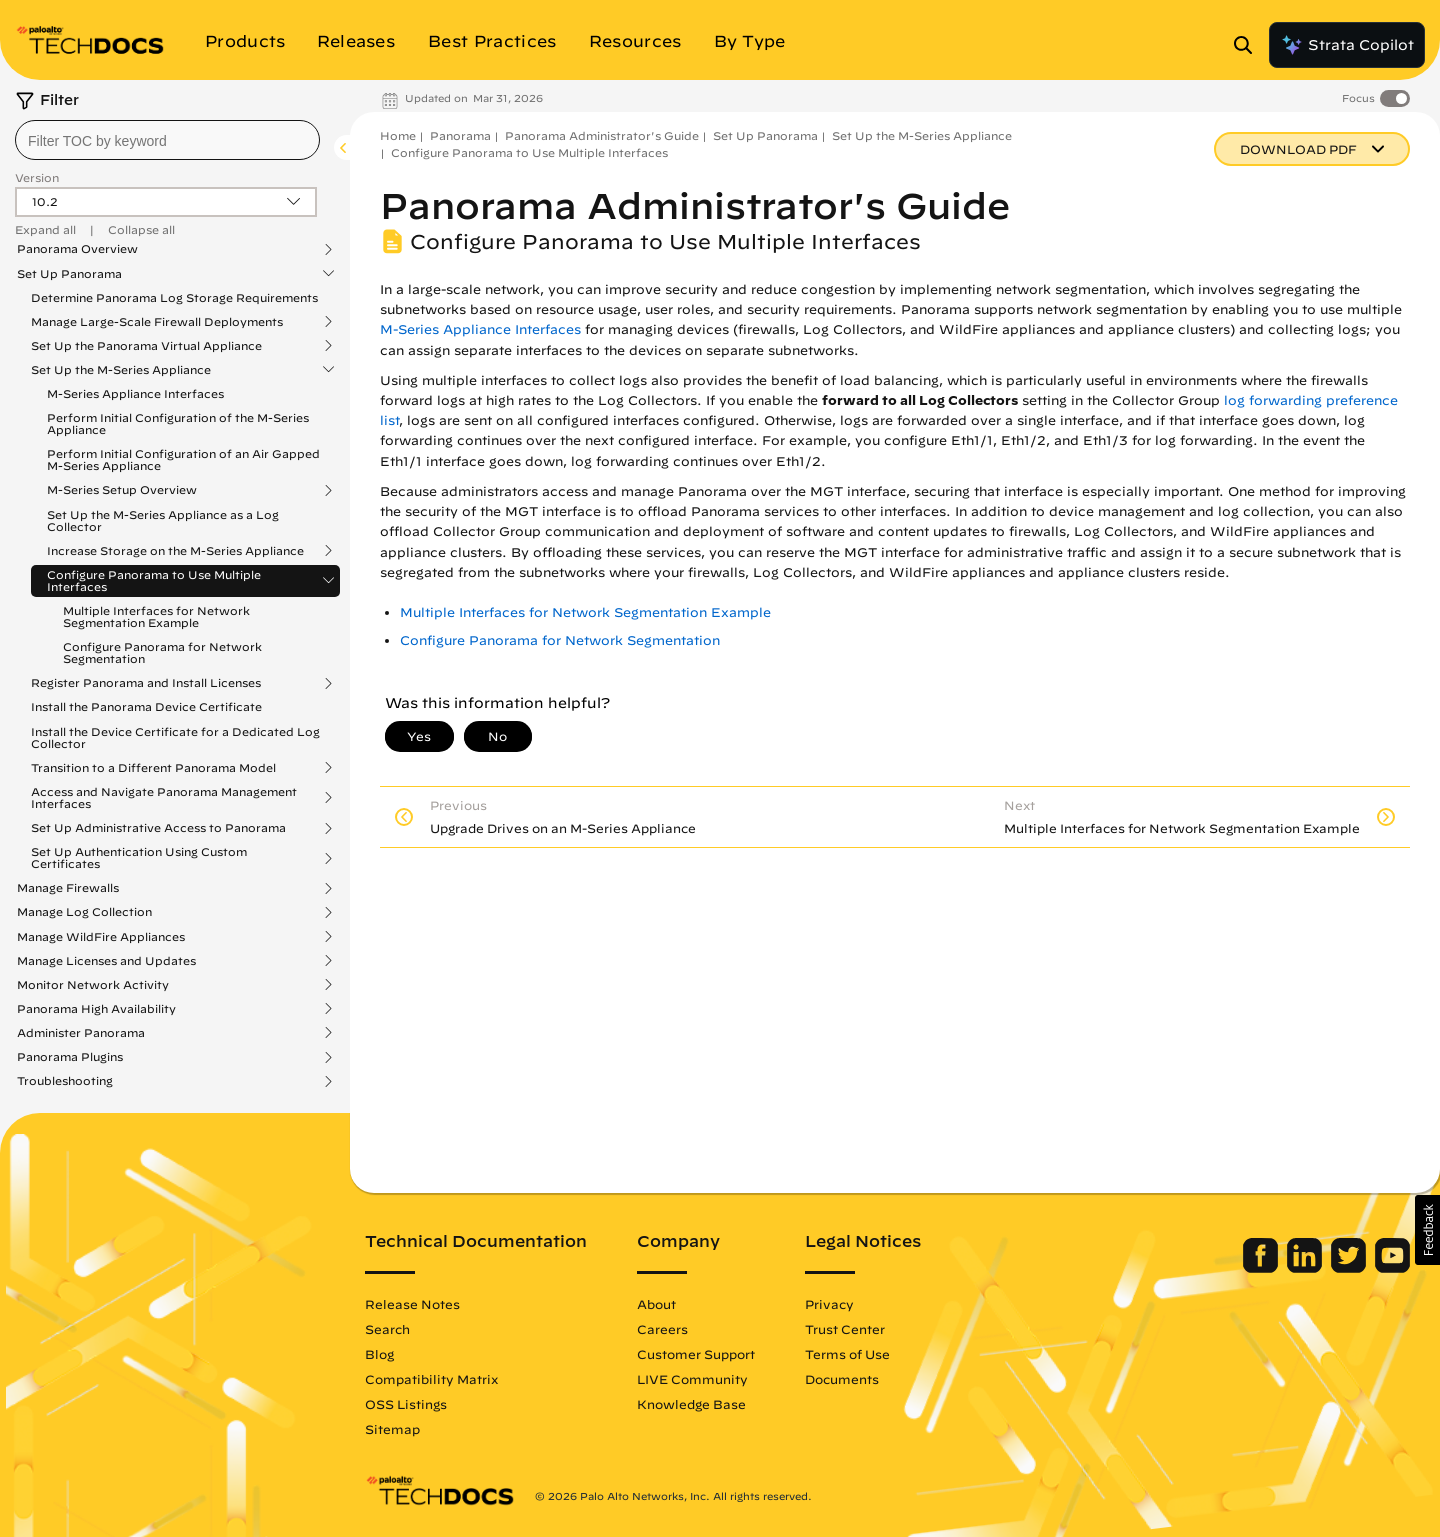 The height and width of the screenshot is (1537, 1440). What do you see at coordinates (162, 652) in the screenshot?
I see `Configure Panorama for Network Segmentation` at bounding box center [162, 652].